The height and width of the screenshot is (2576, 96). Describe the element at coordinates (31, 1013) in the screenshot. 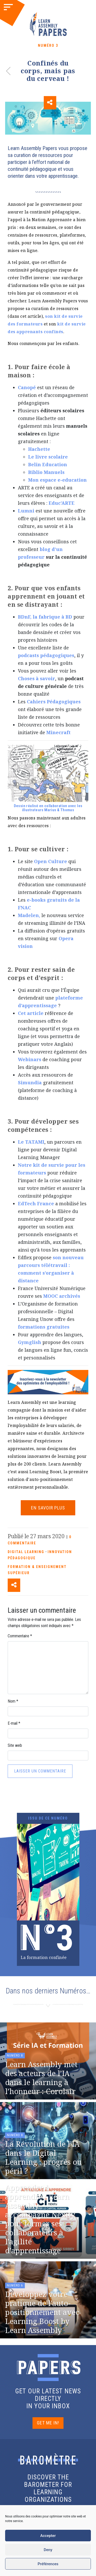

I see `Cet article [Cet article (s’ouvre dans un nouvel onglet)]` at that location.